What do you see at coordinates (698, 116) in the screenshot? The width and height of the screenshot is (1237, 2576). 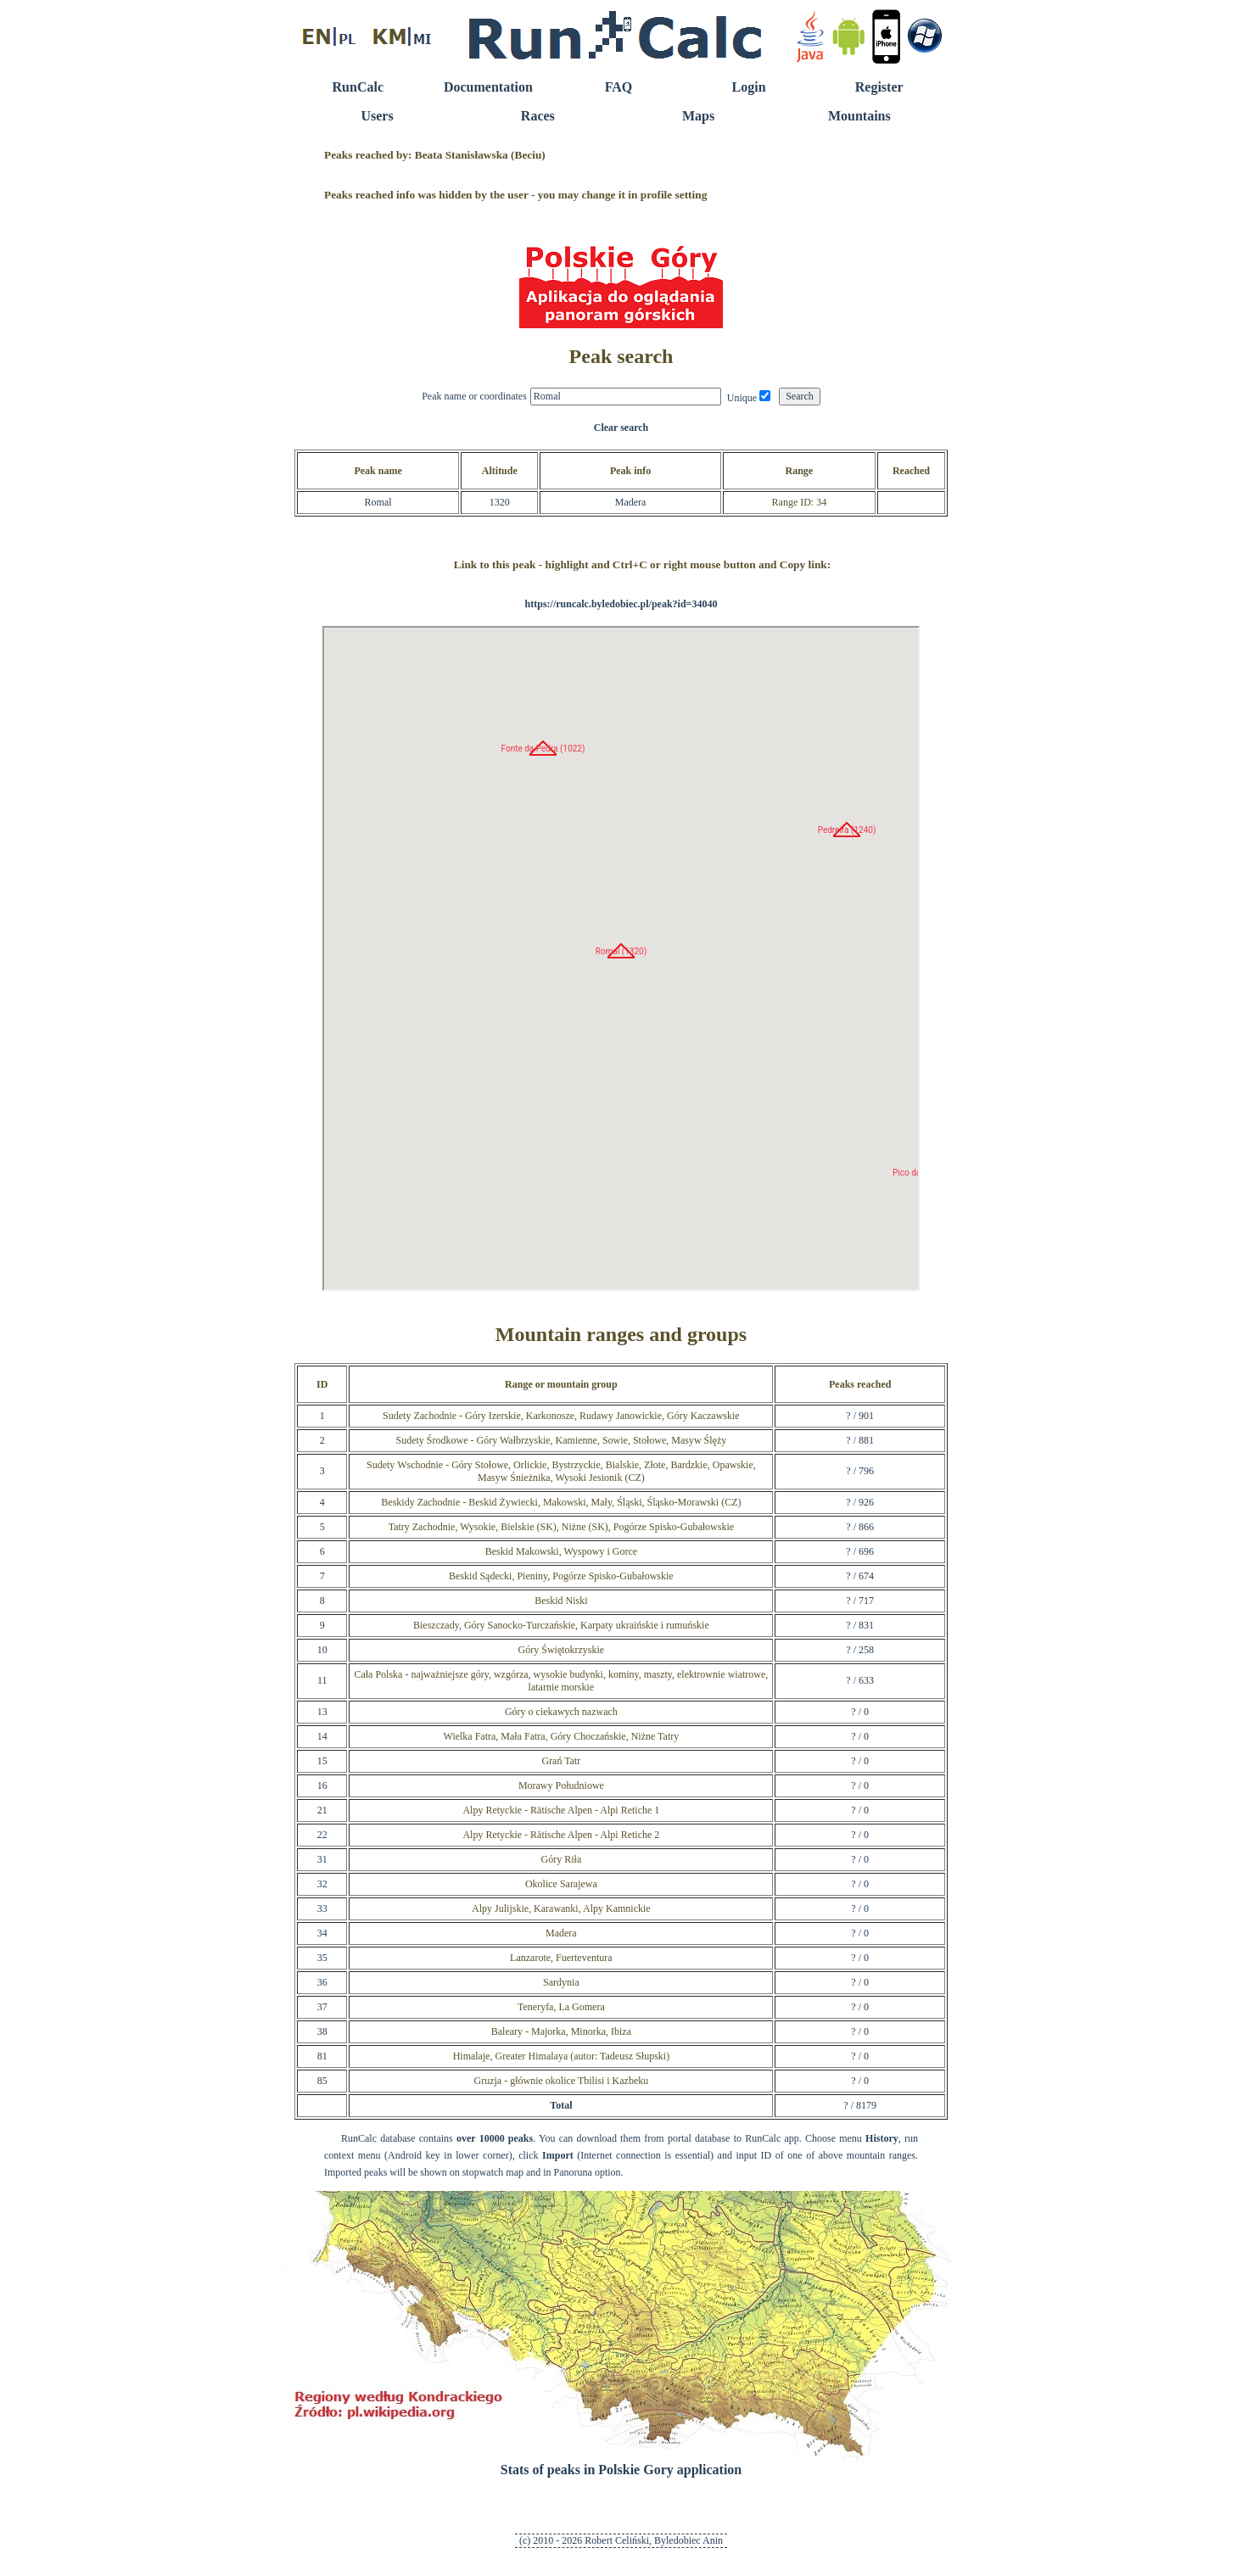 I see `Maps` at bounding box center [698, 116].